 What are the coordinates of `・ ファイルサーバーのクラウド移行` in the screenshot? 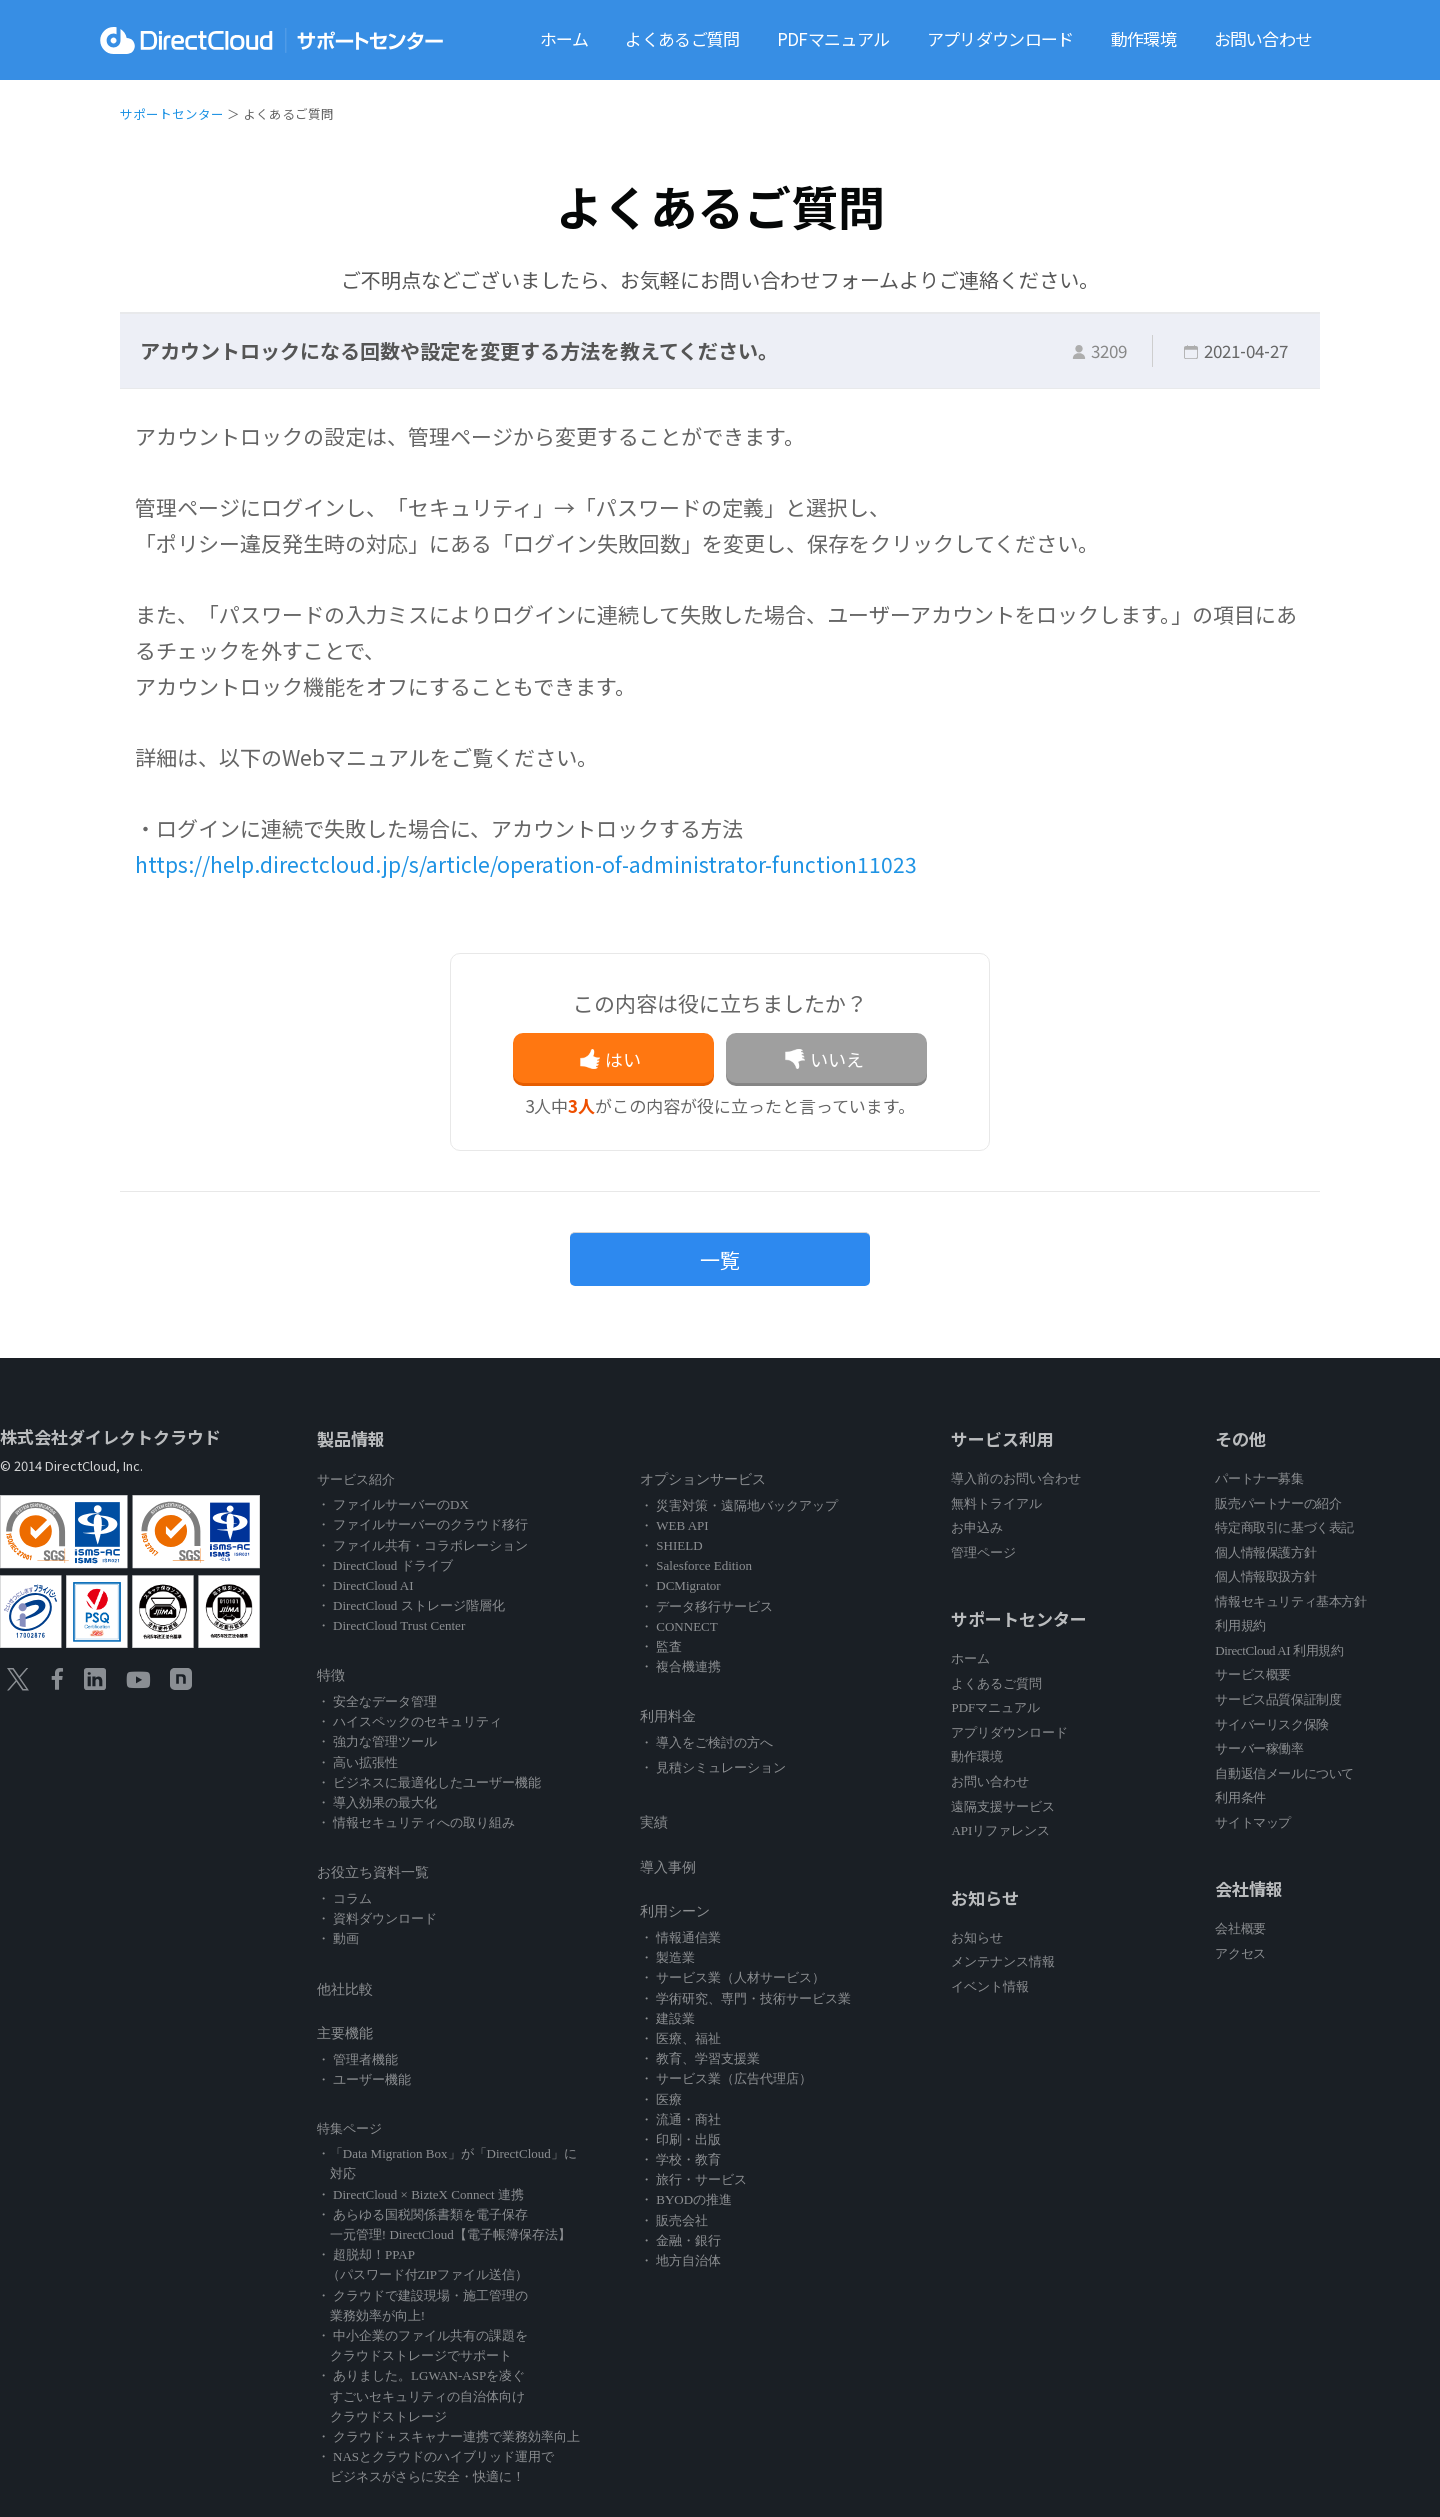 It's located at (422, 1524).